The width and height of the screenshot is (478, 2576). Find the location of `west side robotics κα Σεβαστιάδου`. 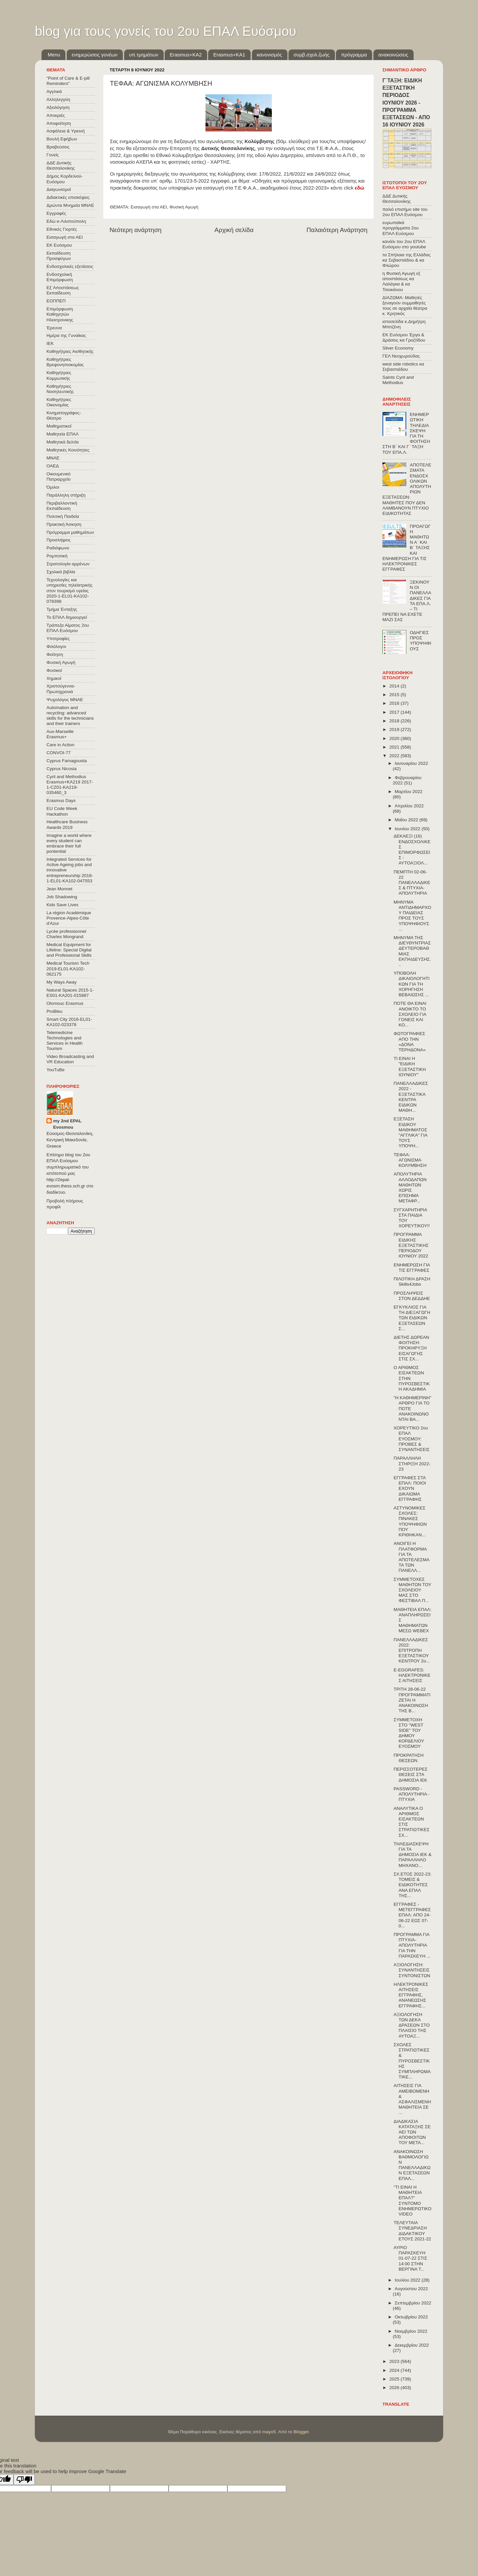

west side robotics κα Σεβαστιάδου is located at coordinates (403, 367).